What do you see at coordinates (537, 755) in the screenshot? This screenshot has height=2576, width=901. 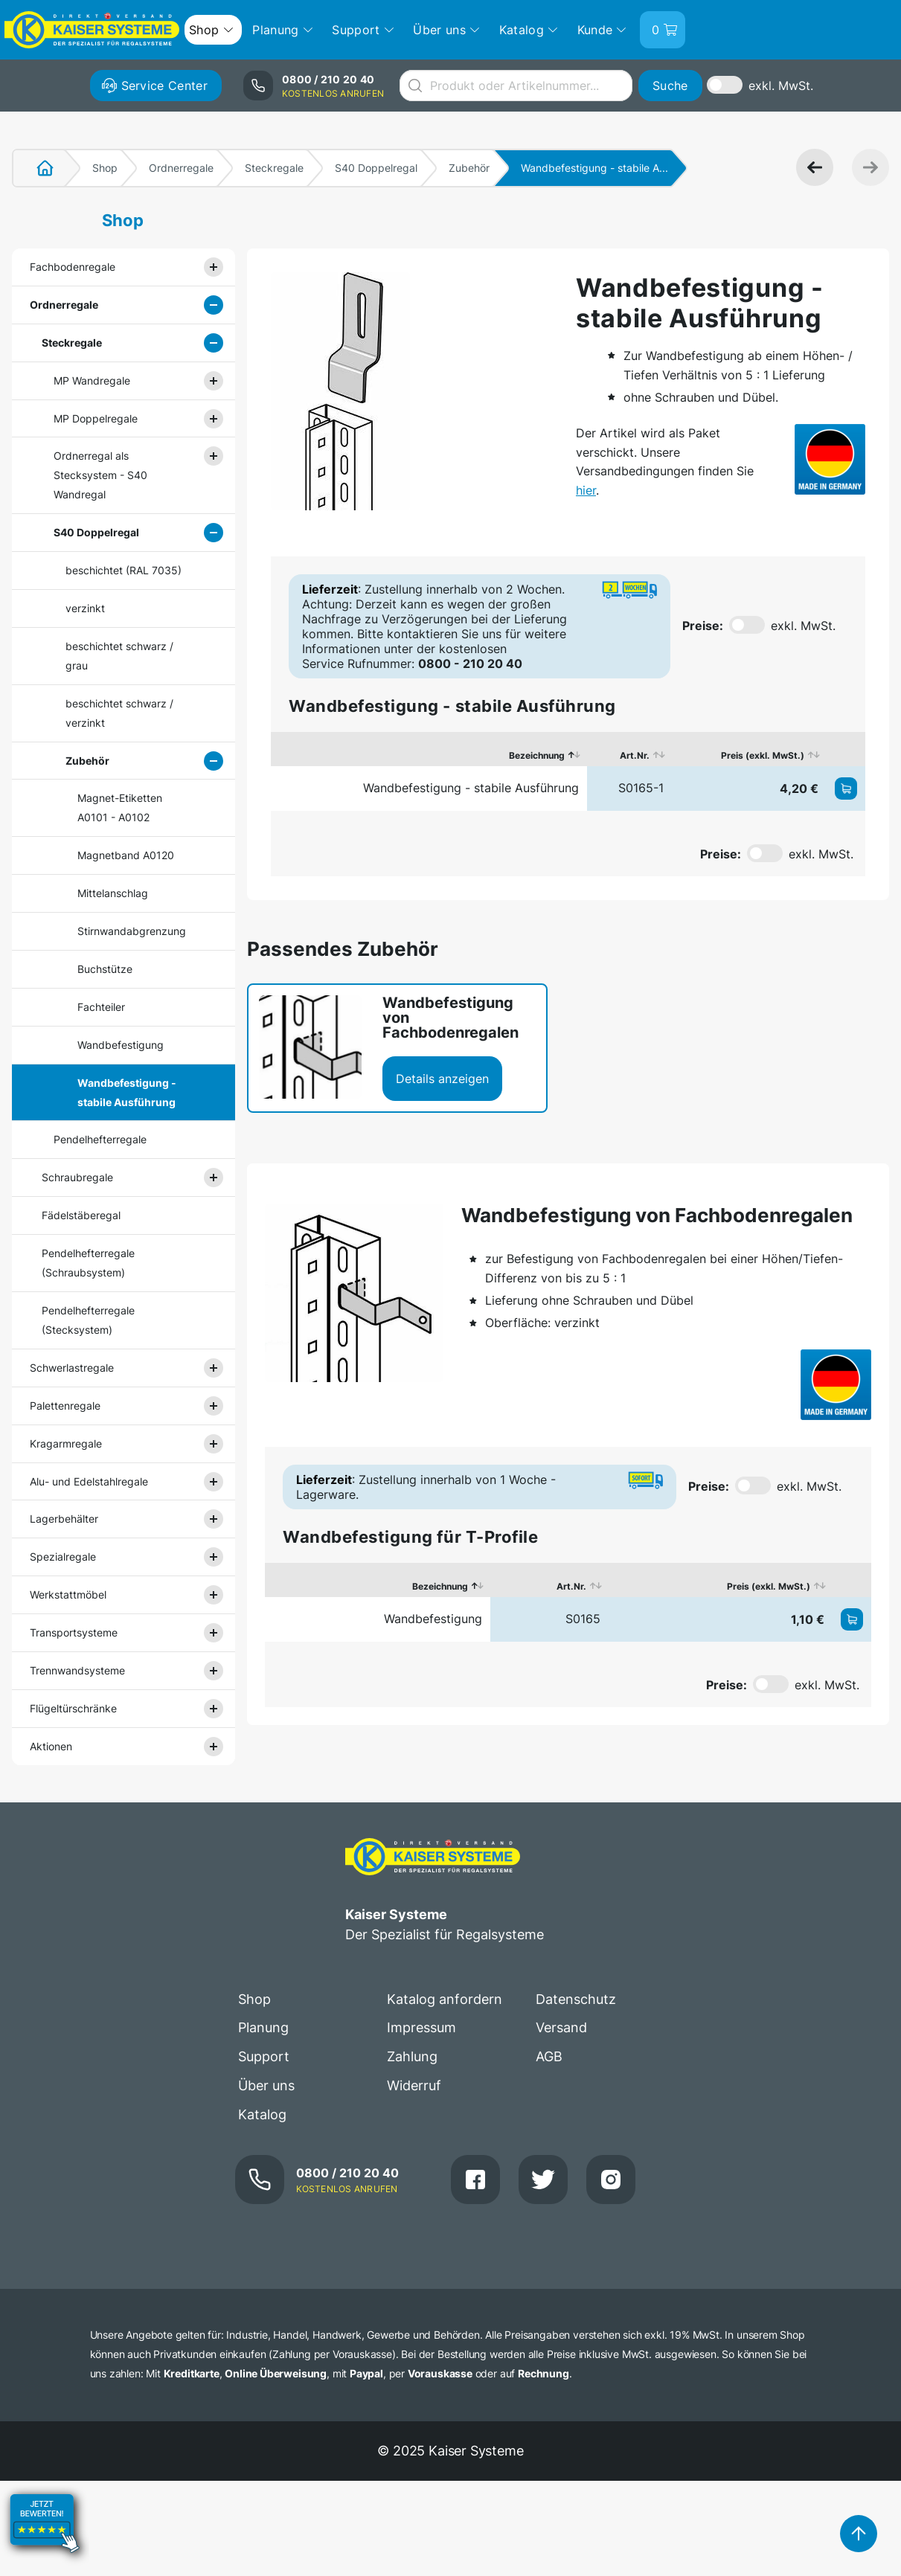 I see `Bezeichnung [Bezeichnung: aktivieren, um Spalte absteigend zu sortieren]` at bounding box center [537, 755].